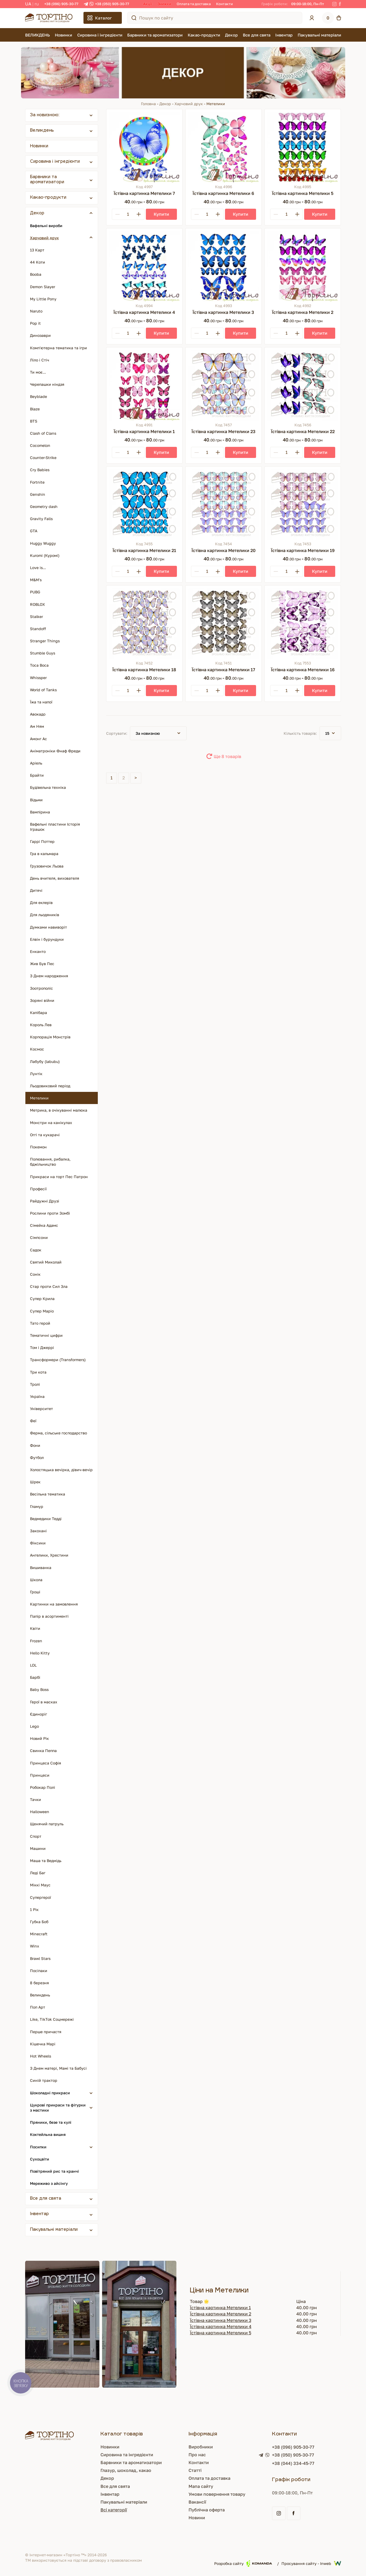 The width and height of the screenshot is (366, 2576). What do you see at coordinates (55, 827) in the screenshot?
I see `Вафельні пластини Історія Іграшок` at bounding box center [55, 827].